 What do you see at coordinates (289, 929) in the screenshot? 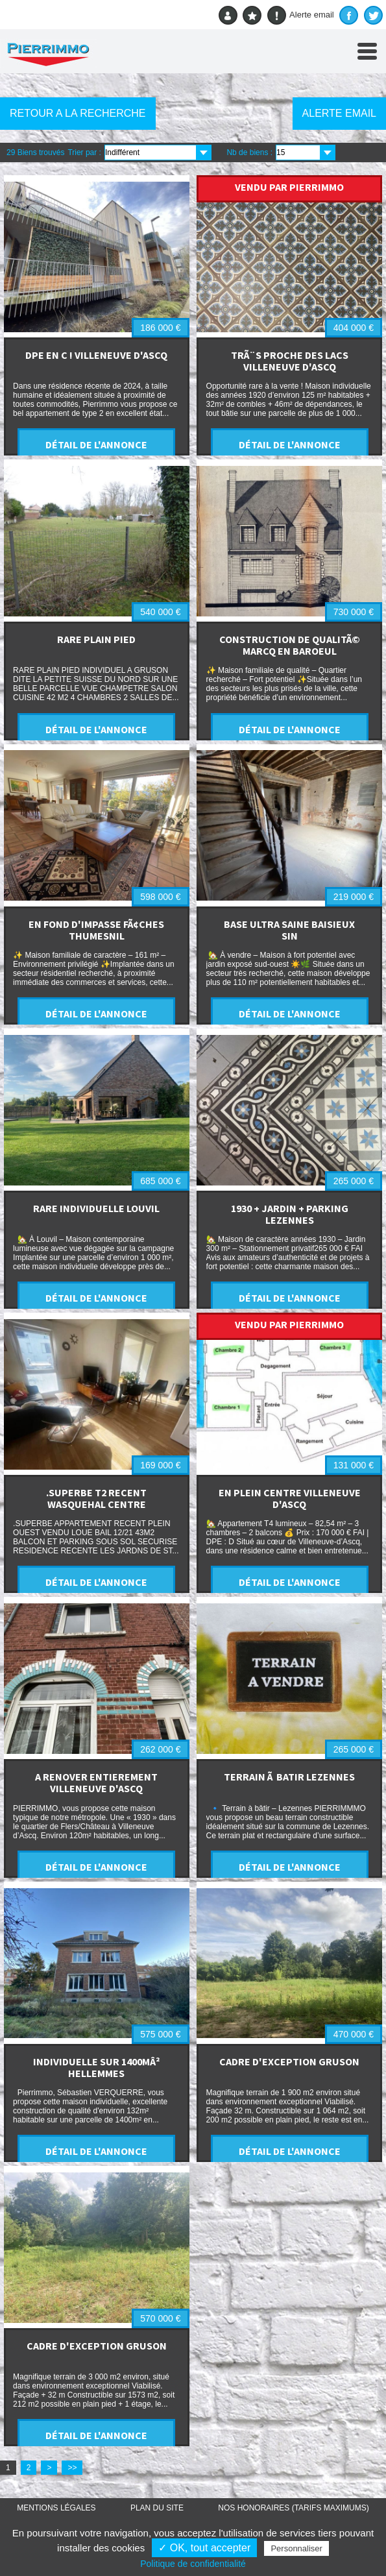
I see `BASE ULTRA SAINE BAISIEUX SIN` at bounding box center [289, 929].